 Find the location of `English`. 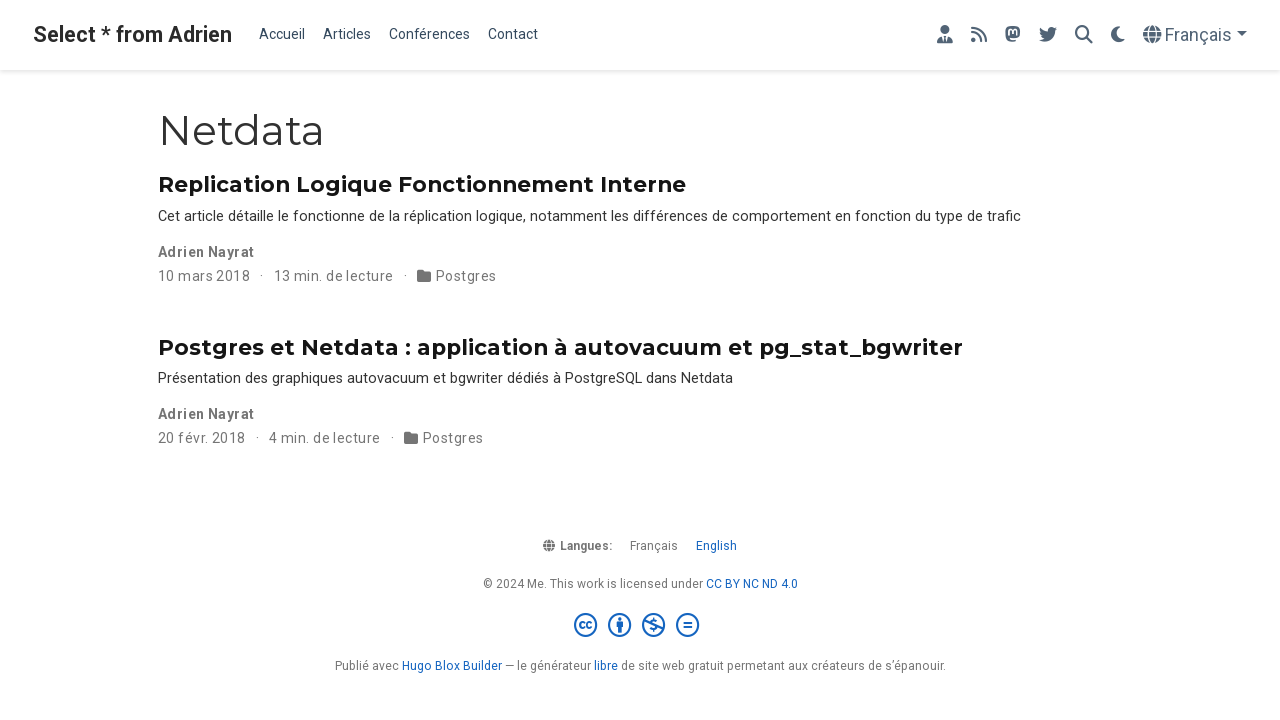

English is located at coordinates (716, 546).